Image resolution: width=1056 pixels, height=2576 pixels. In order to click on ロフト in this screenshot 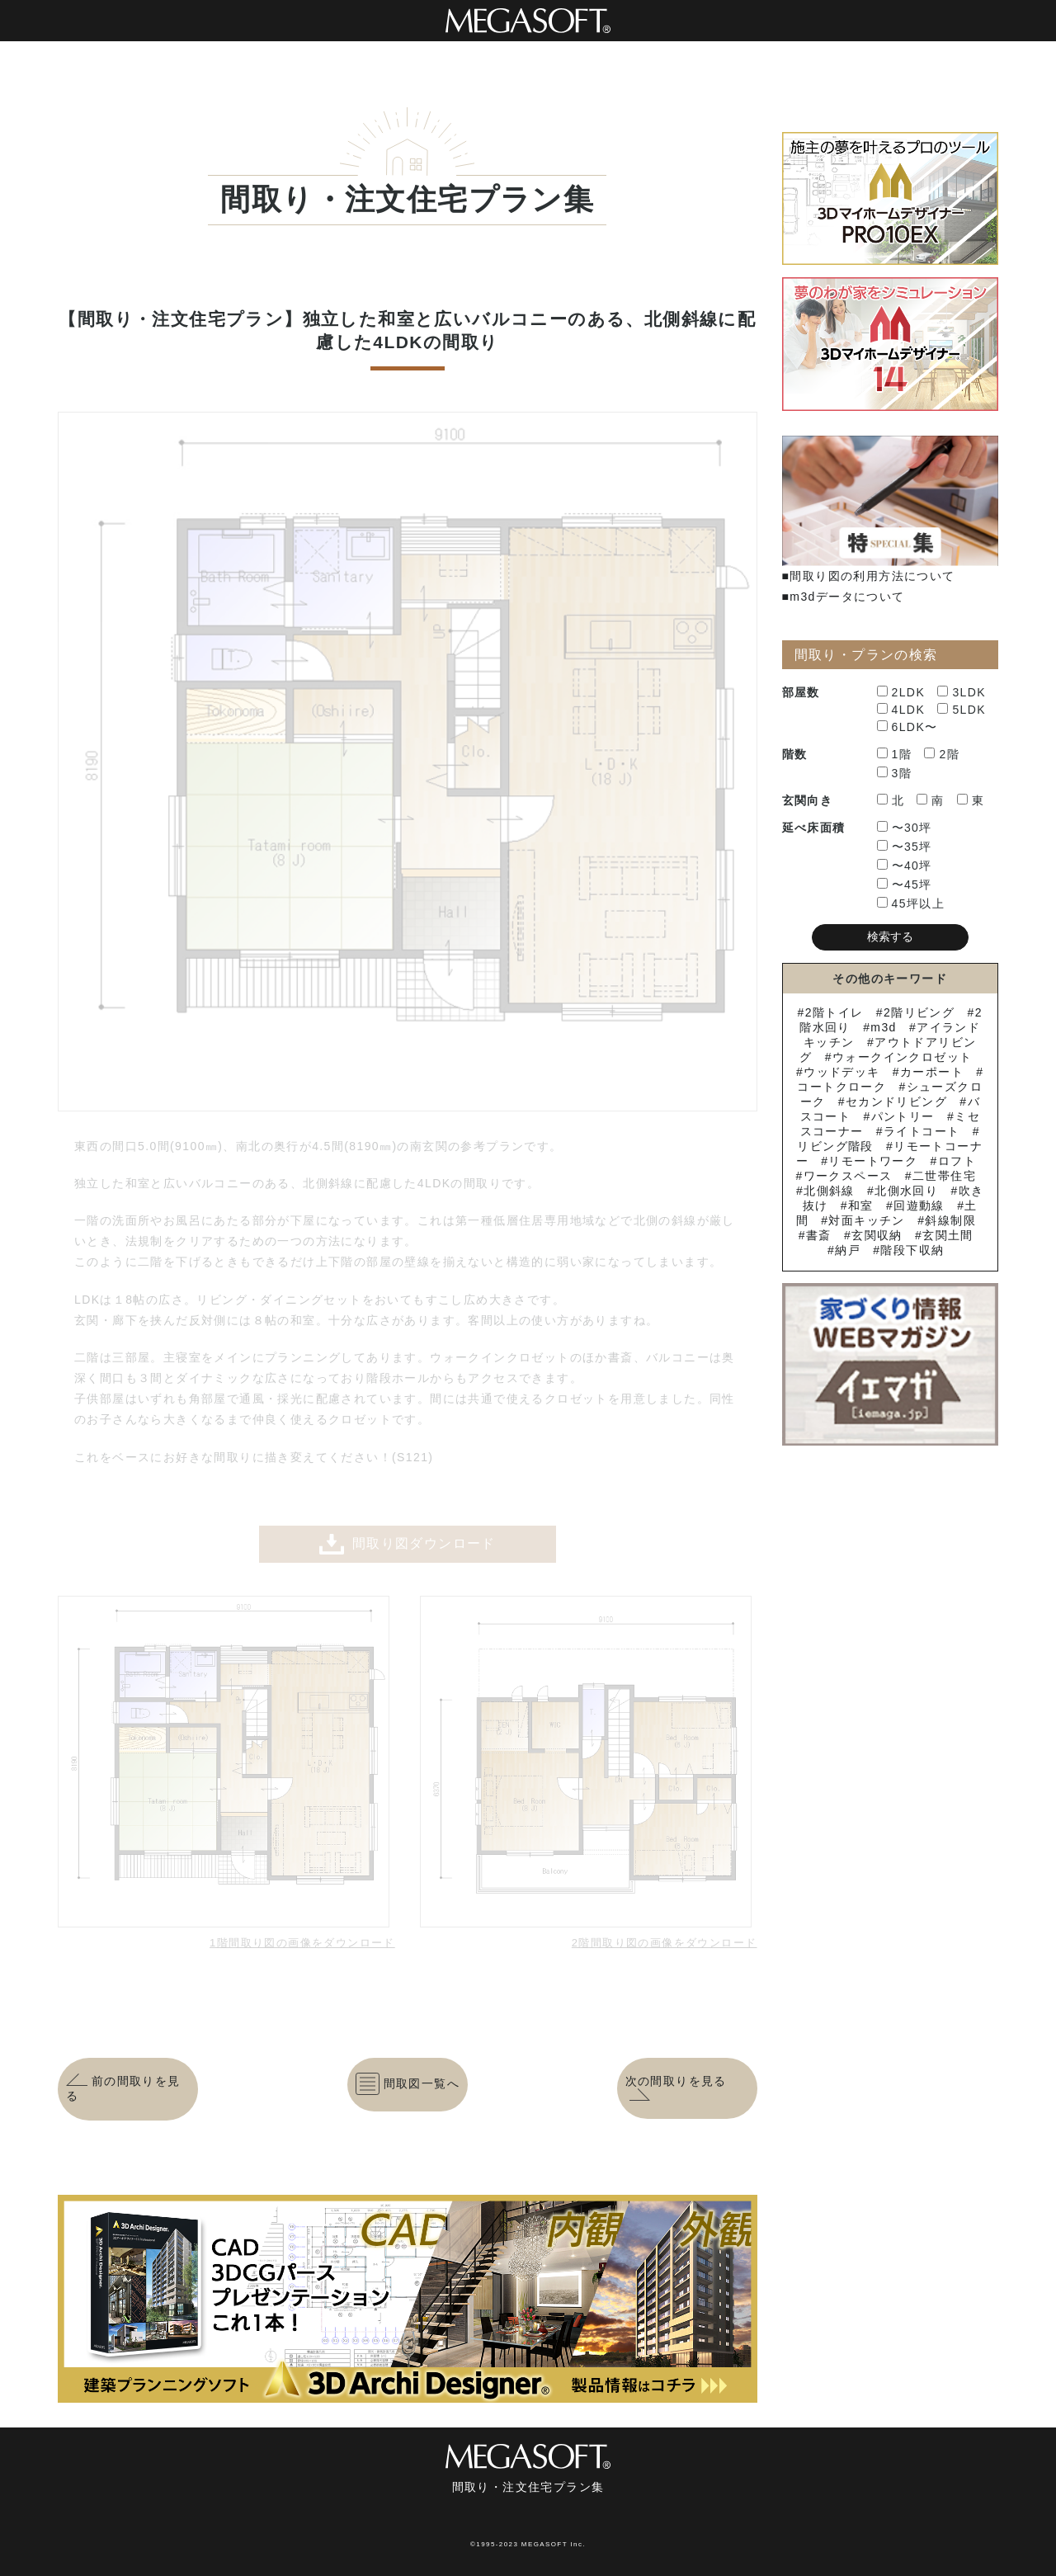, I will do `click(957, 1161)`.